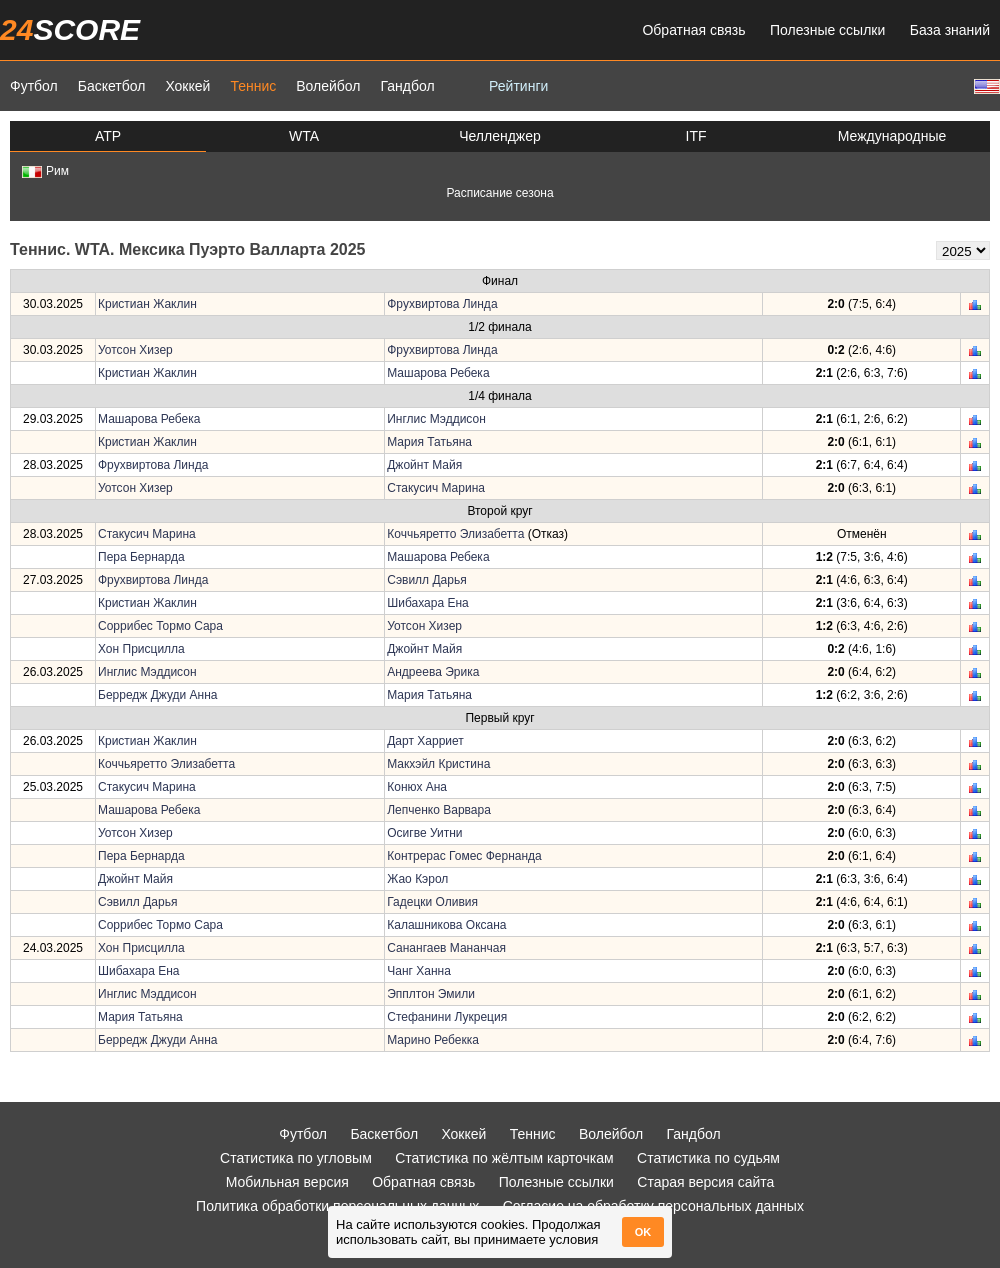  I want to click on Чанг Ханна, so click(419, 971).